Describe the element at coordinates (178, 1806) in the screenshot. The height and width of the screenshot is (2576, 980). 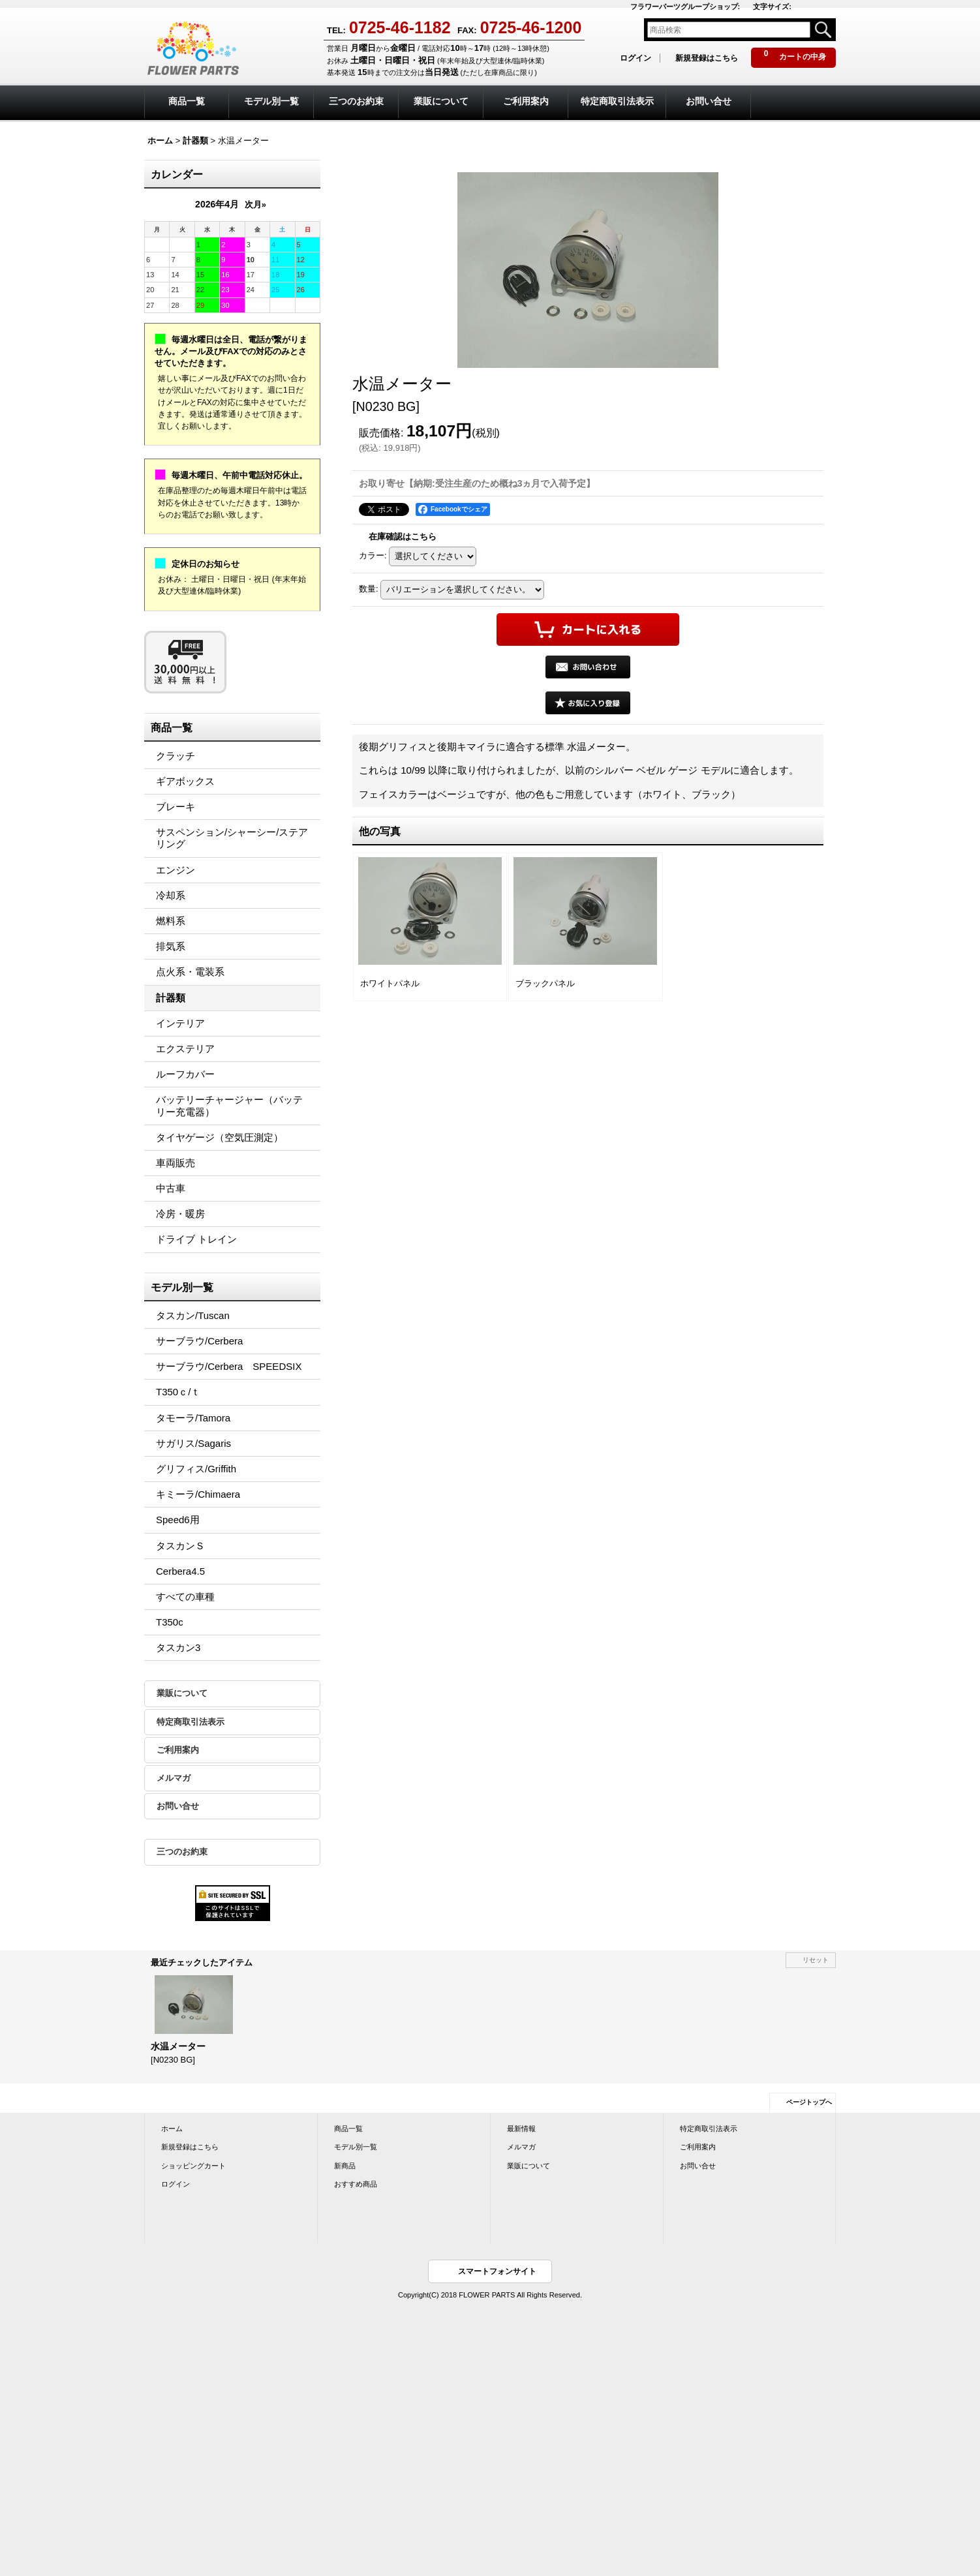
I see `お問い合せ` at that location.